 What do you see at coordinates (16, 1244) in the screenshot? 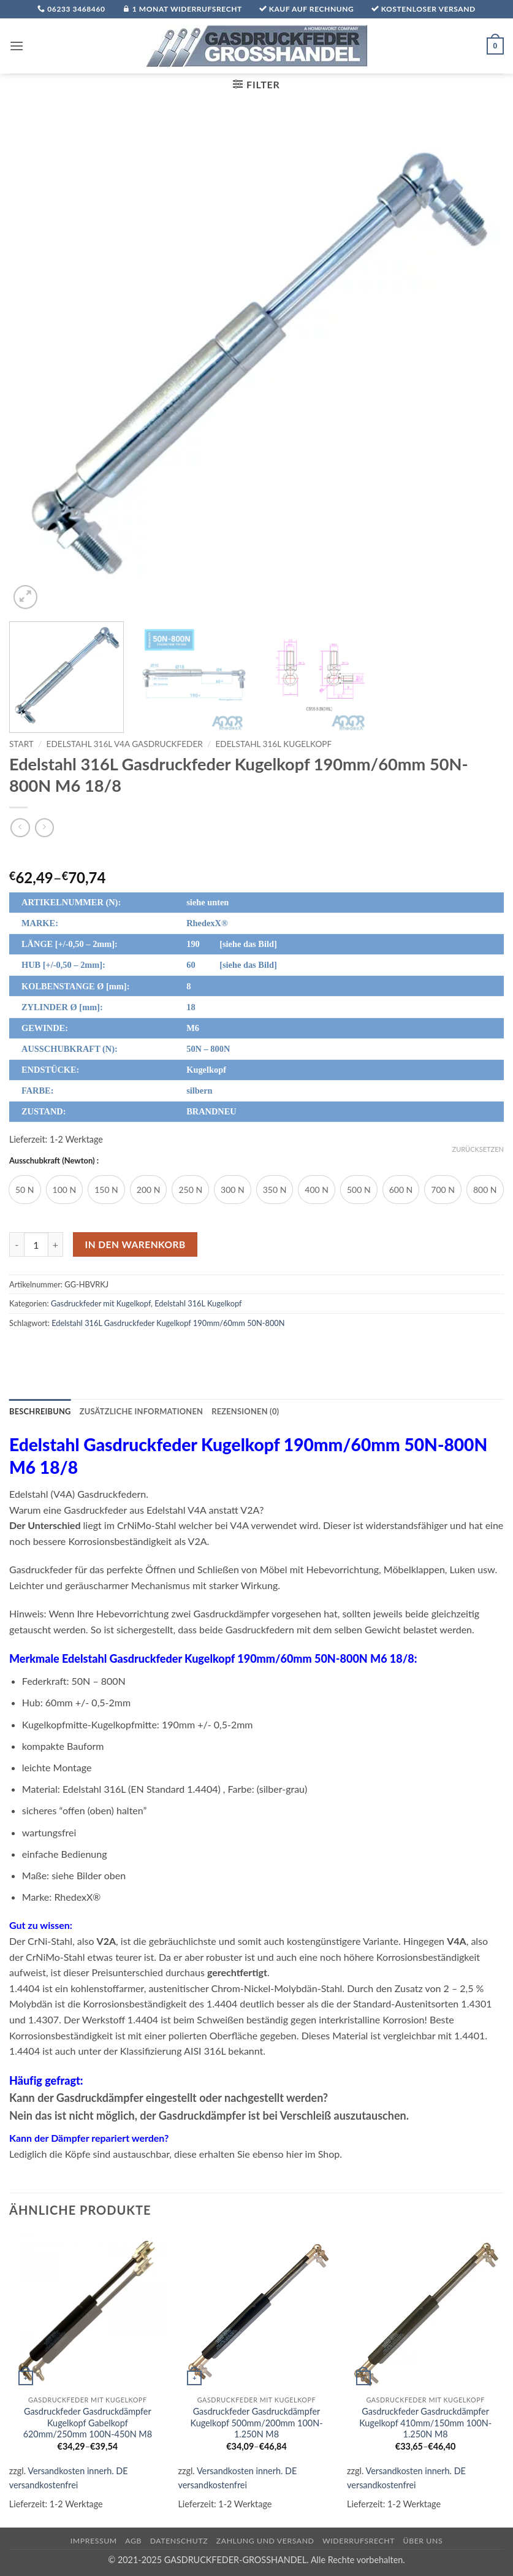
I see `[Menge von Edelstahl 316L Gasdruckfeder Kugelkopf 190mm/60mm 50N-800N M6 18/8 verringern]` at bounding box center [16, 1244].